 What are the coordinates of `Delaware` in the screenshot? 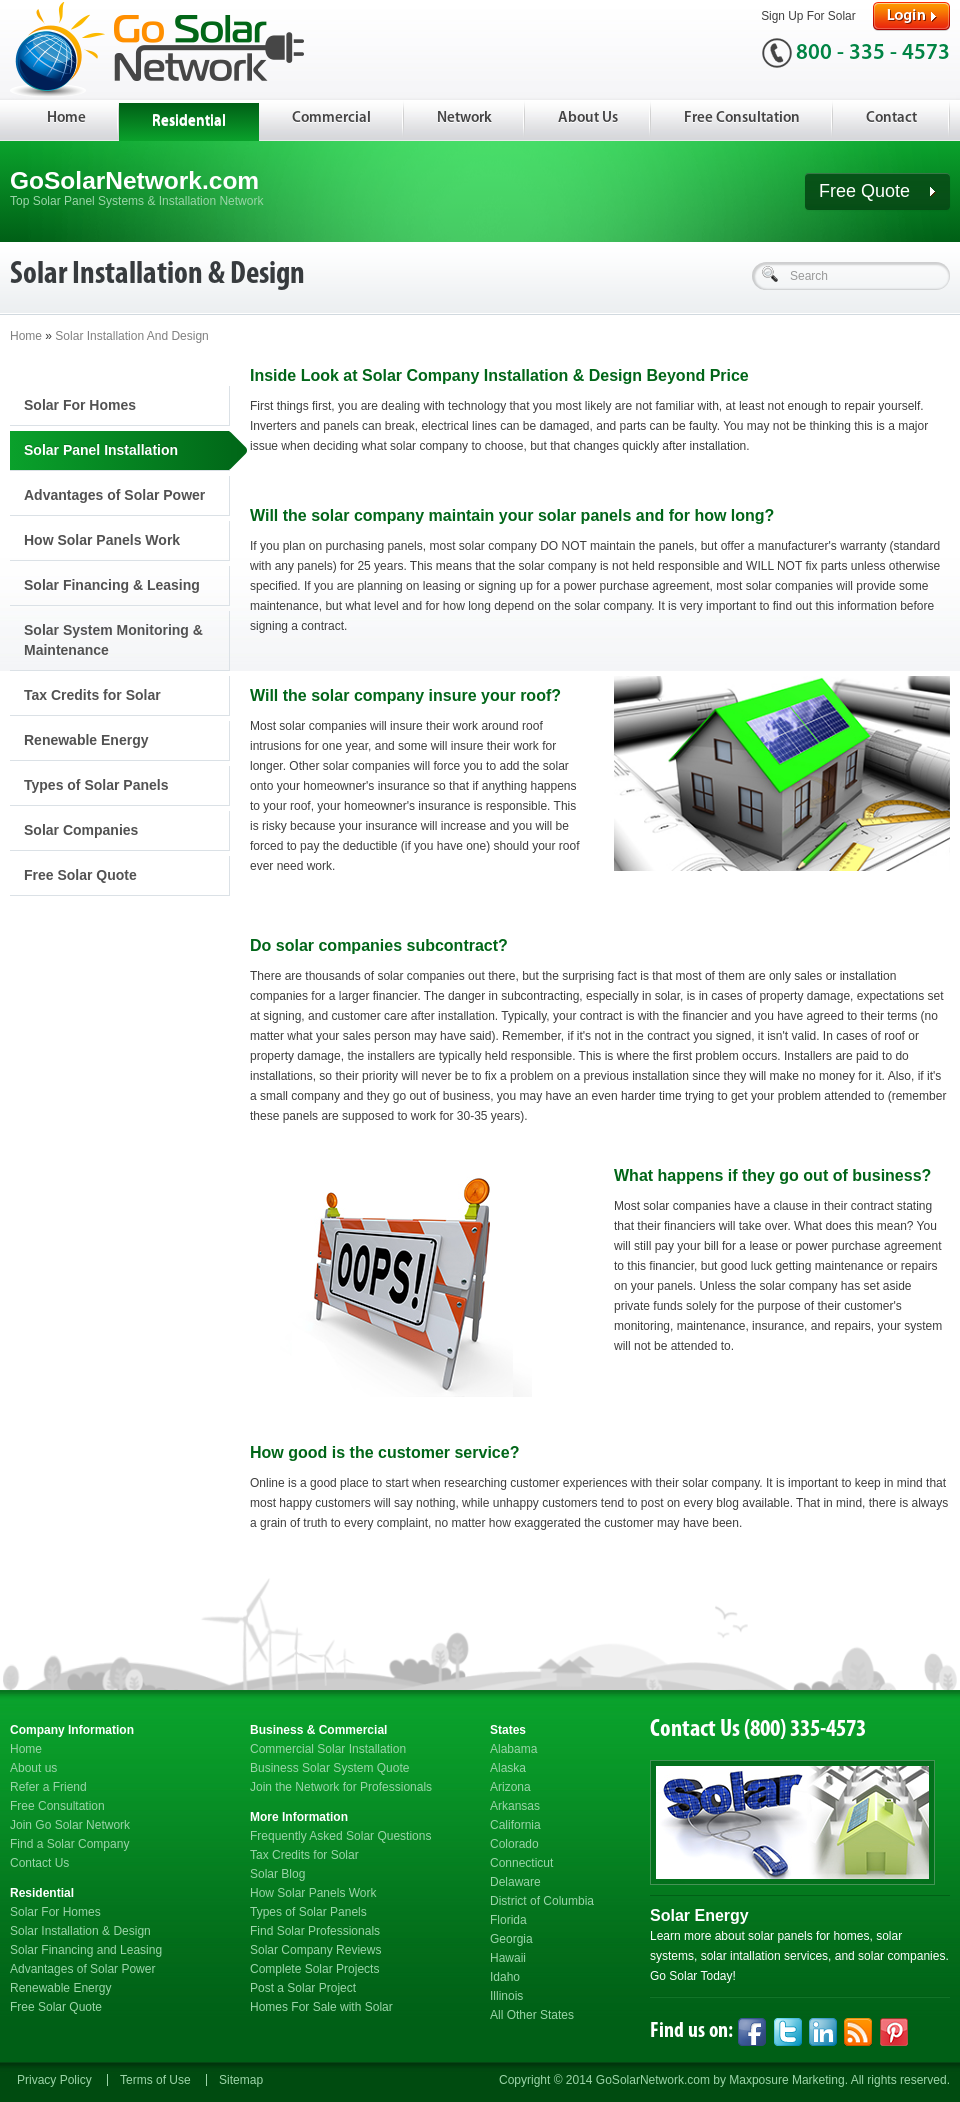 It's located at (515, 1882).